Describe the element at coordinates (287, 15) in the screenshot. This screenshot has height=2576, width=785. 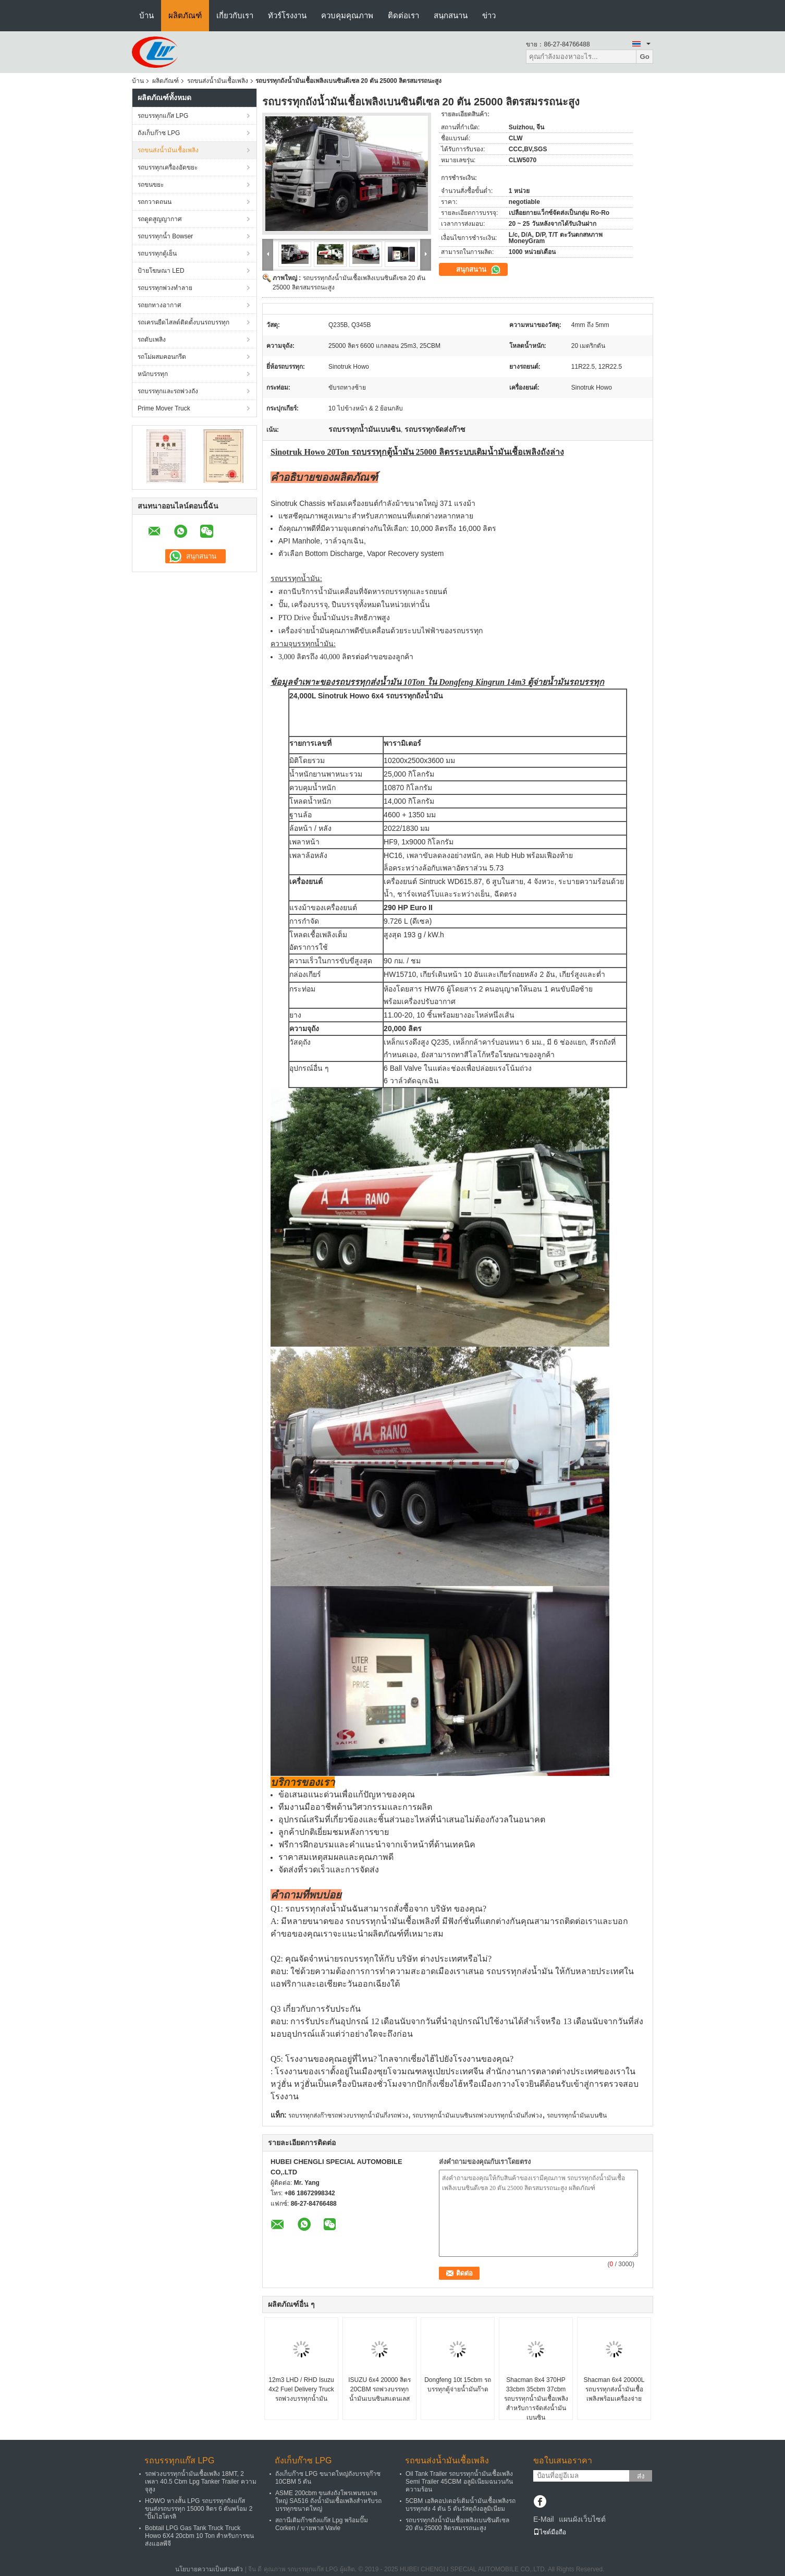
I see `ทัวร์โรงงาน` at that location.